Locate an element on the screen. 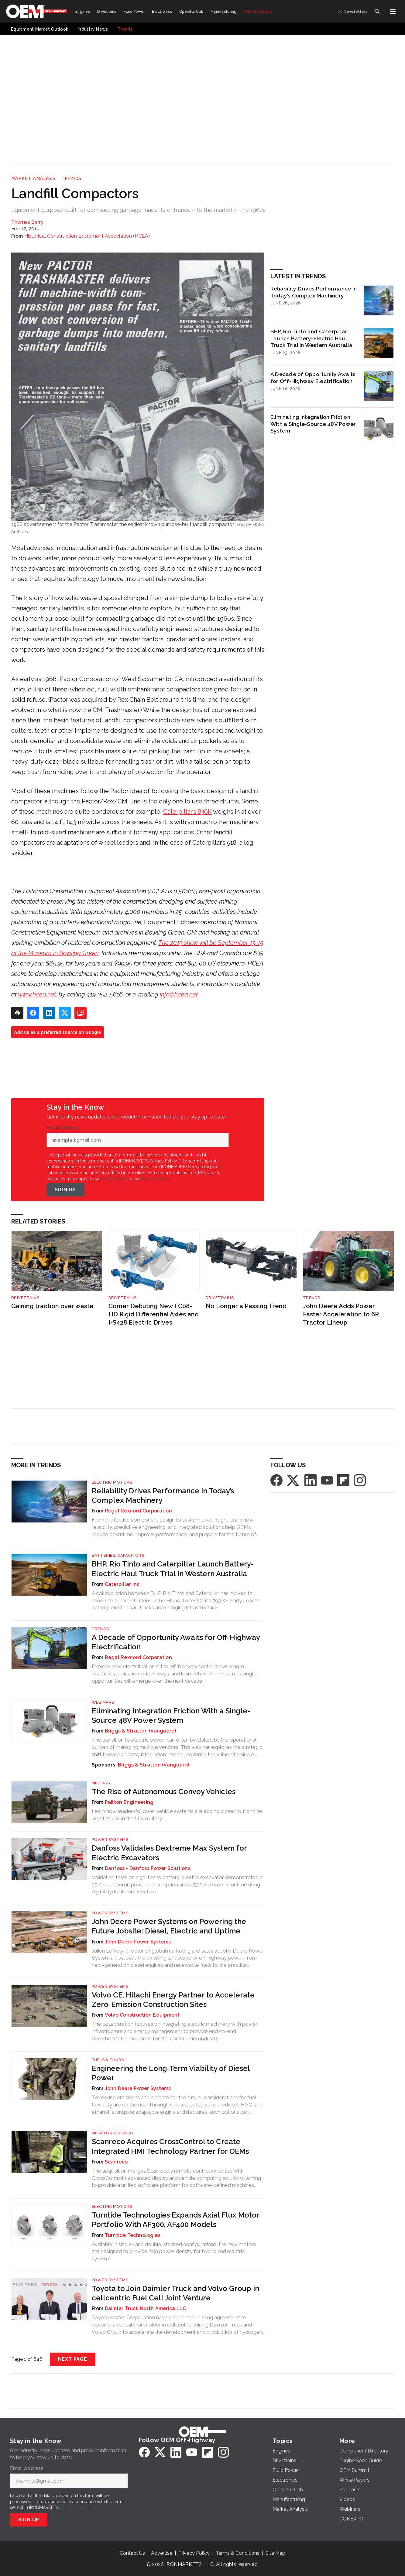  Webinars is located at coordinates (103, 1702).